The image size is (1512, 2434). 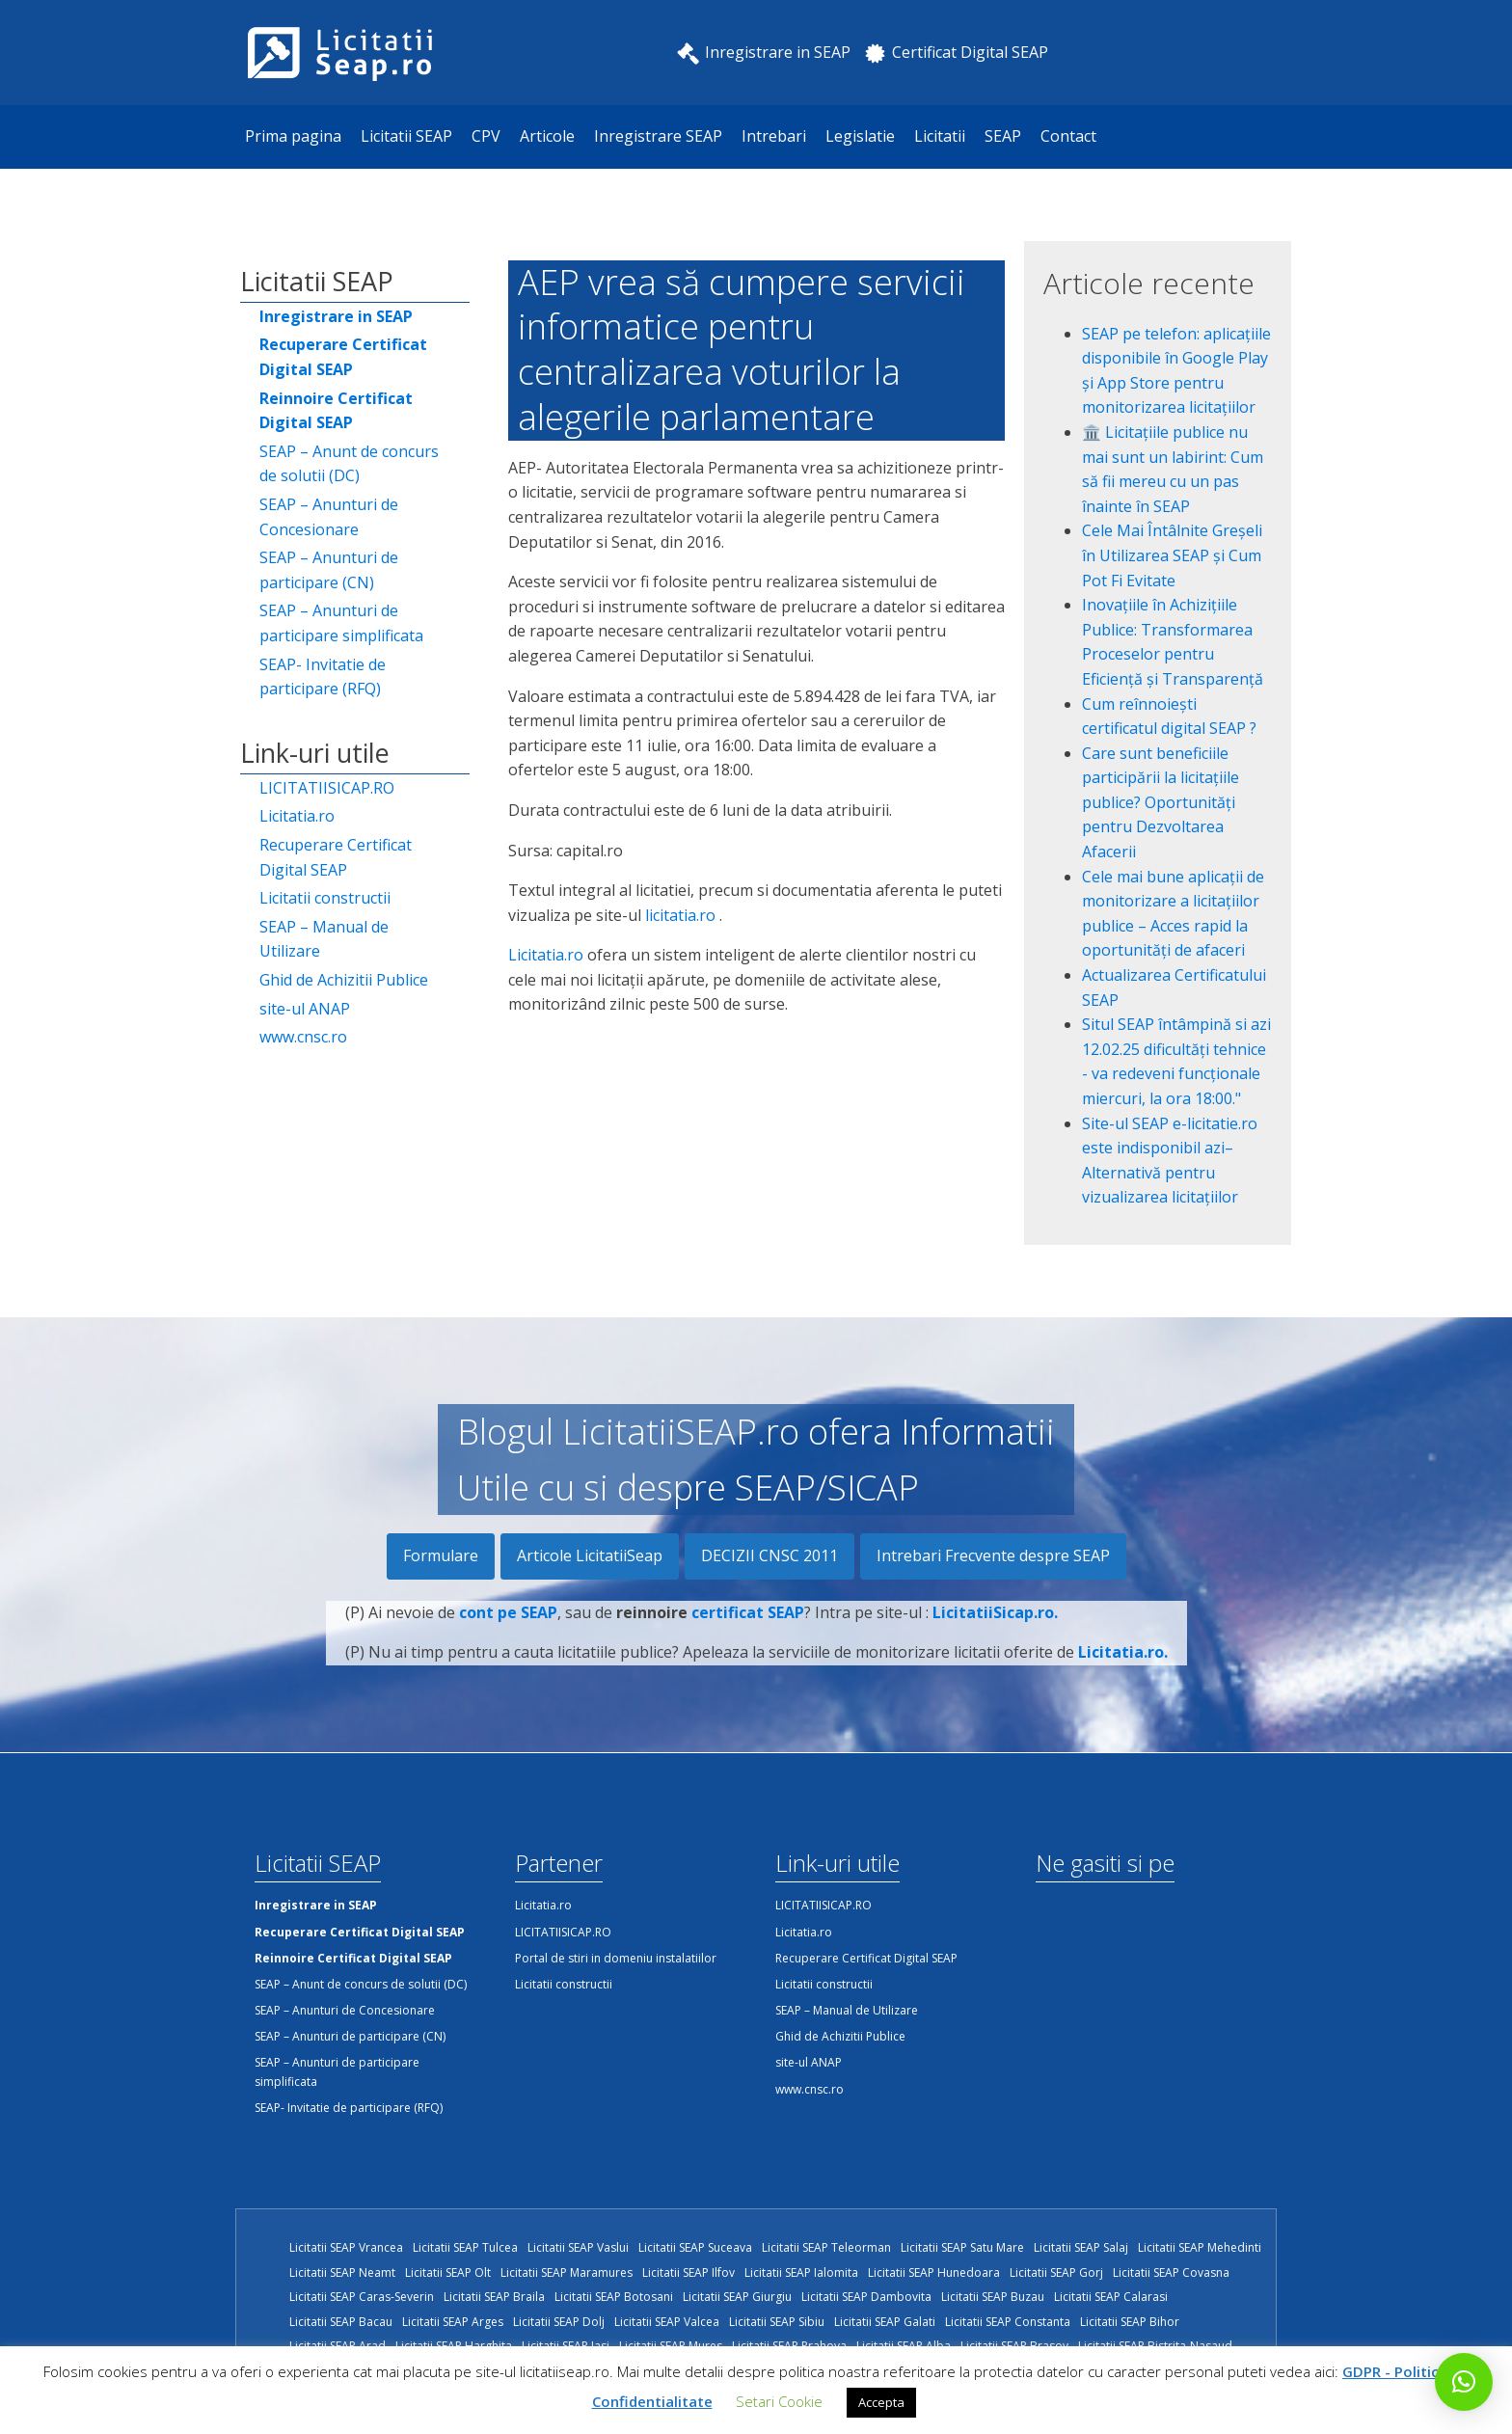 I want to click on SEAP – Anunturi de participare simplificata, so click(x=341, y=623).